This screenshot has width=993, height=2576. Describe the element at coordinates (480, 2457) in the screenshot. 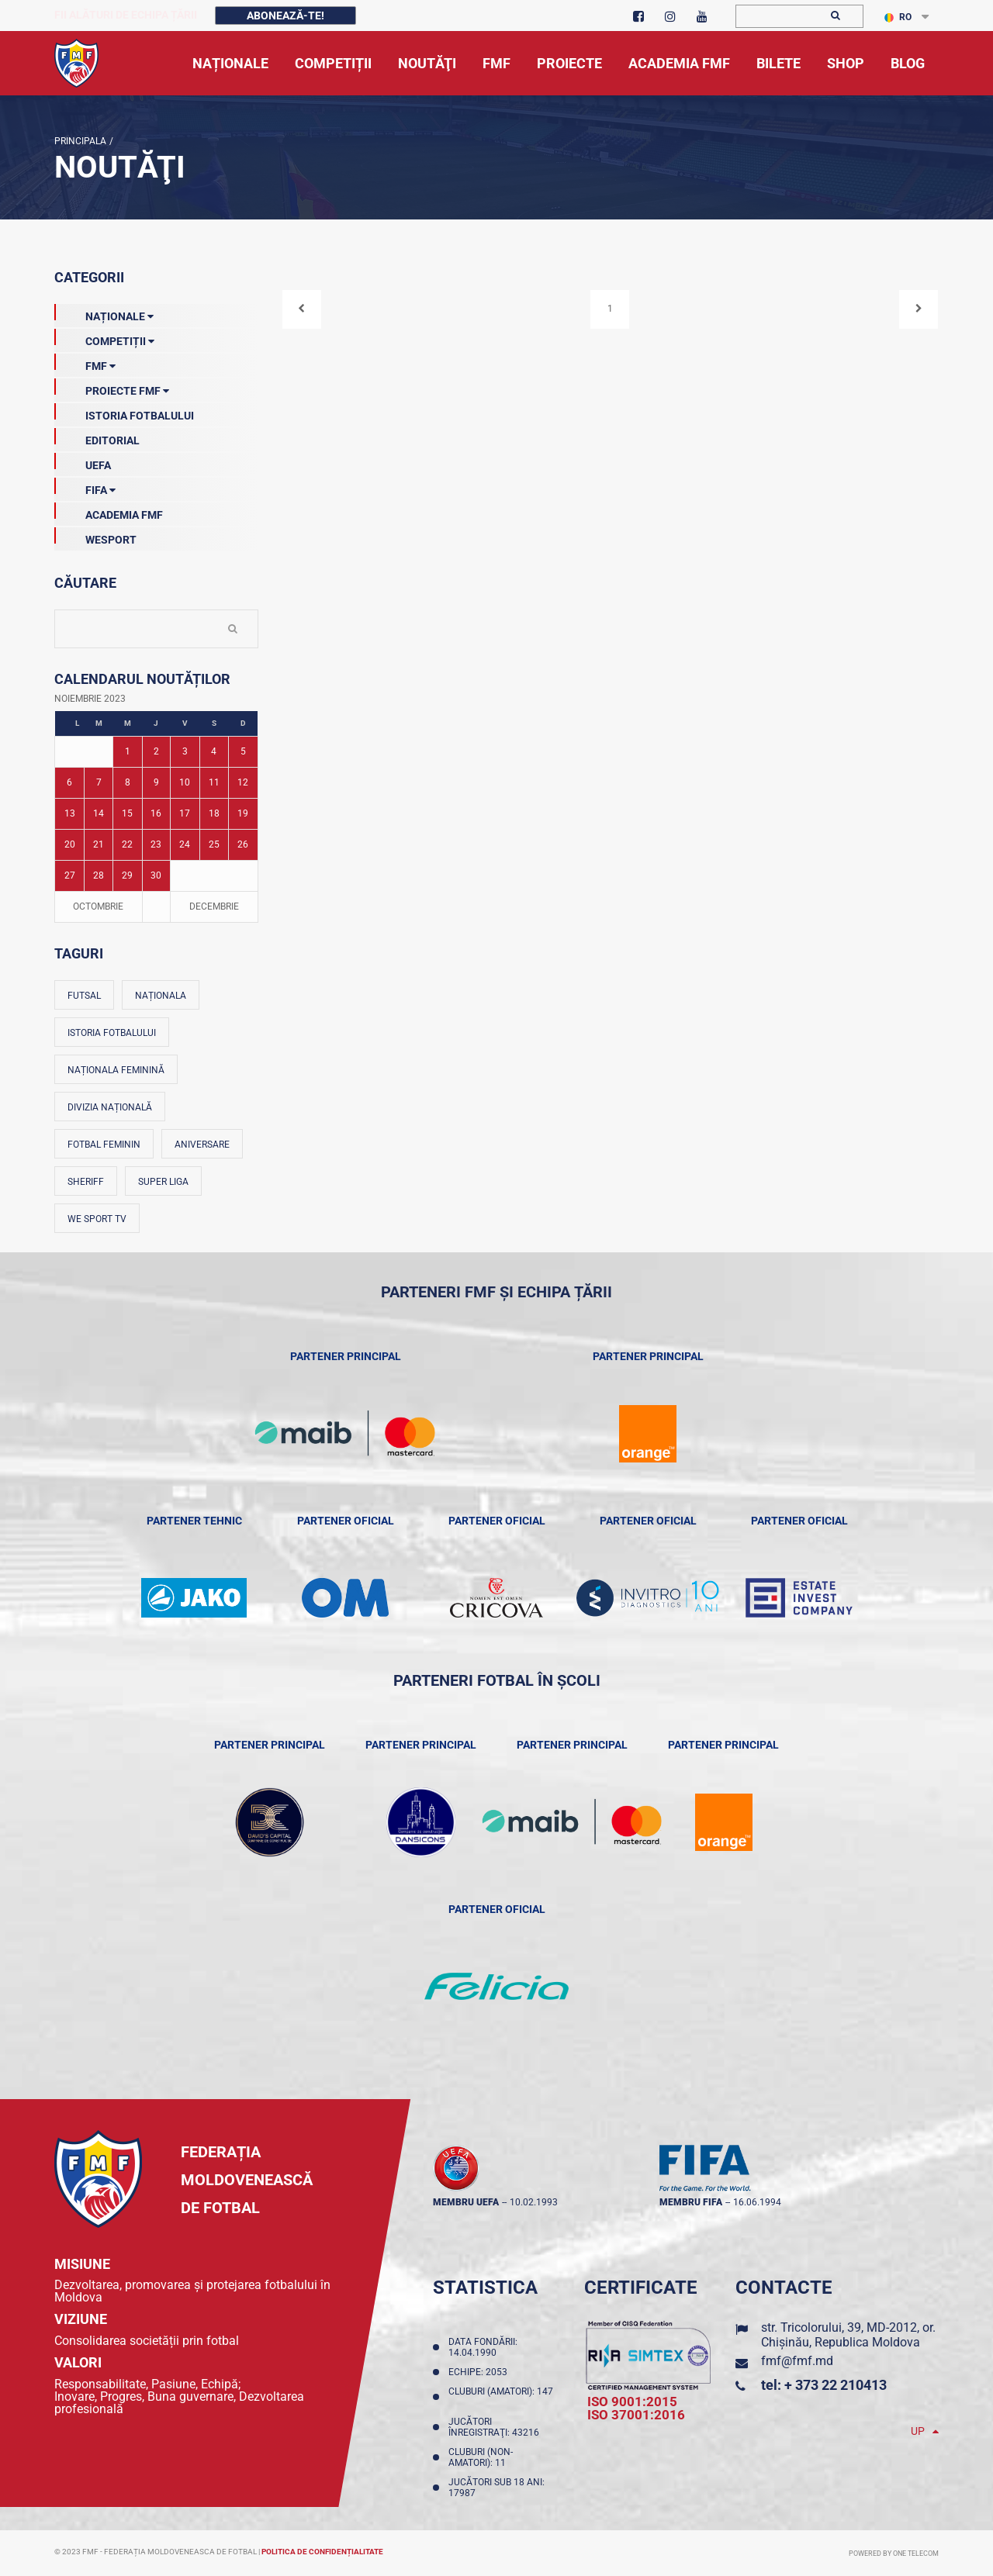

I see `Cluburi (non-amatori): 11` at that location.